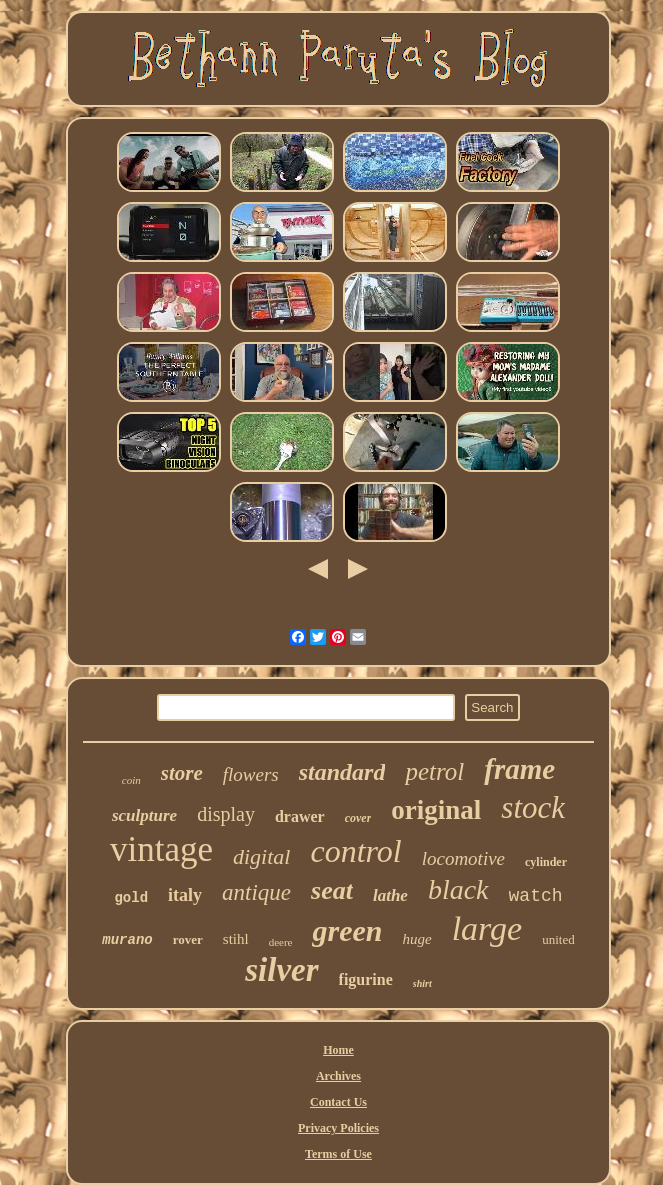  Describe the element at coordinates (236, 939) in the screenshot. I see `stihl` at that location.